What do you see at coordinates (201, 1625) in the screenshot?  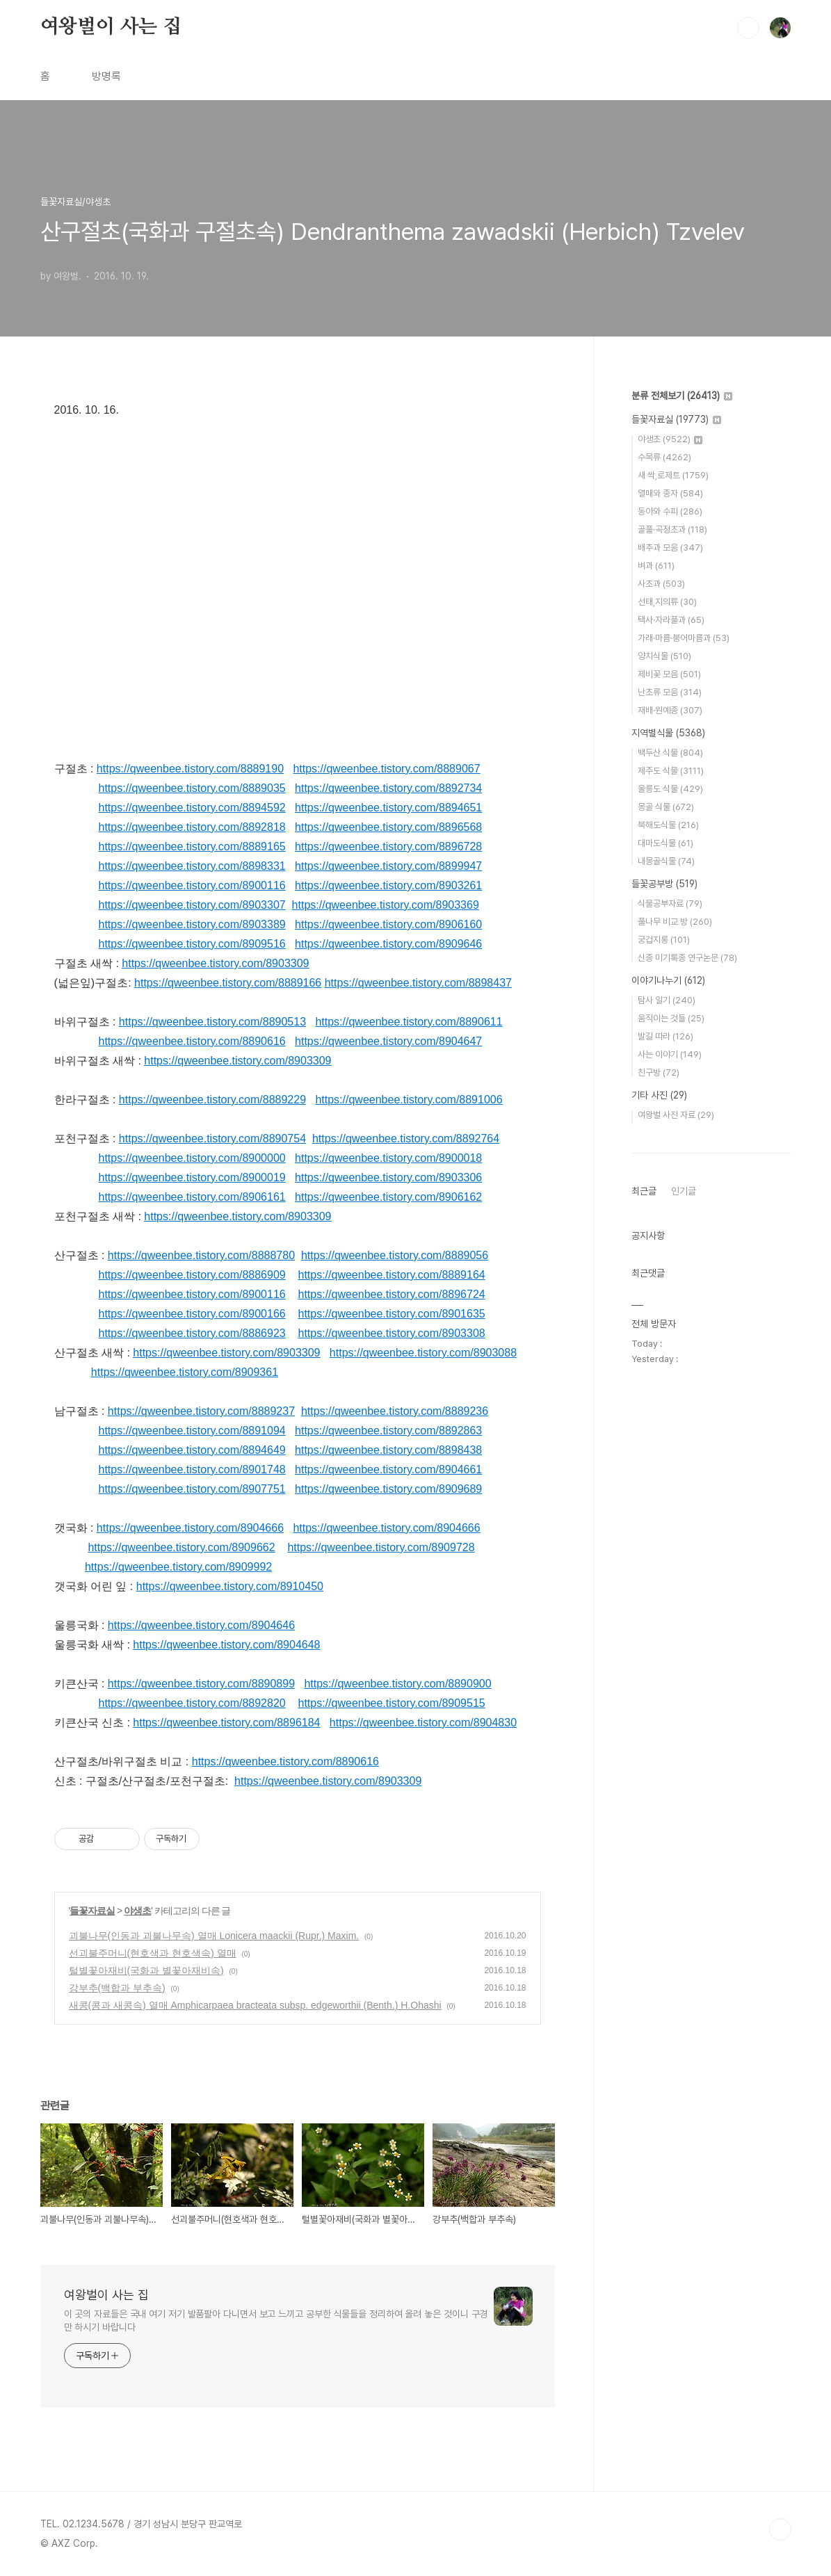 I see `https://qweenbee.tistory.com/8904646` at bounding box center [201, 1625].